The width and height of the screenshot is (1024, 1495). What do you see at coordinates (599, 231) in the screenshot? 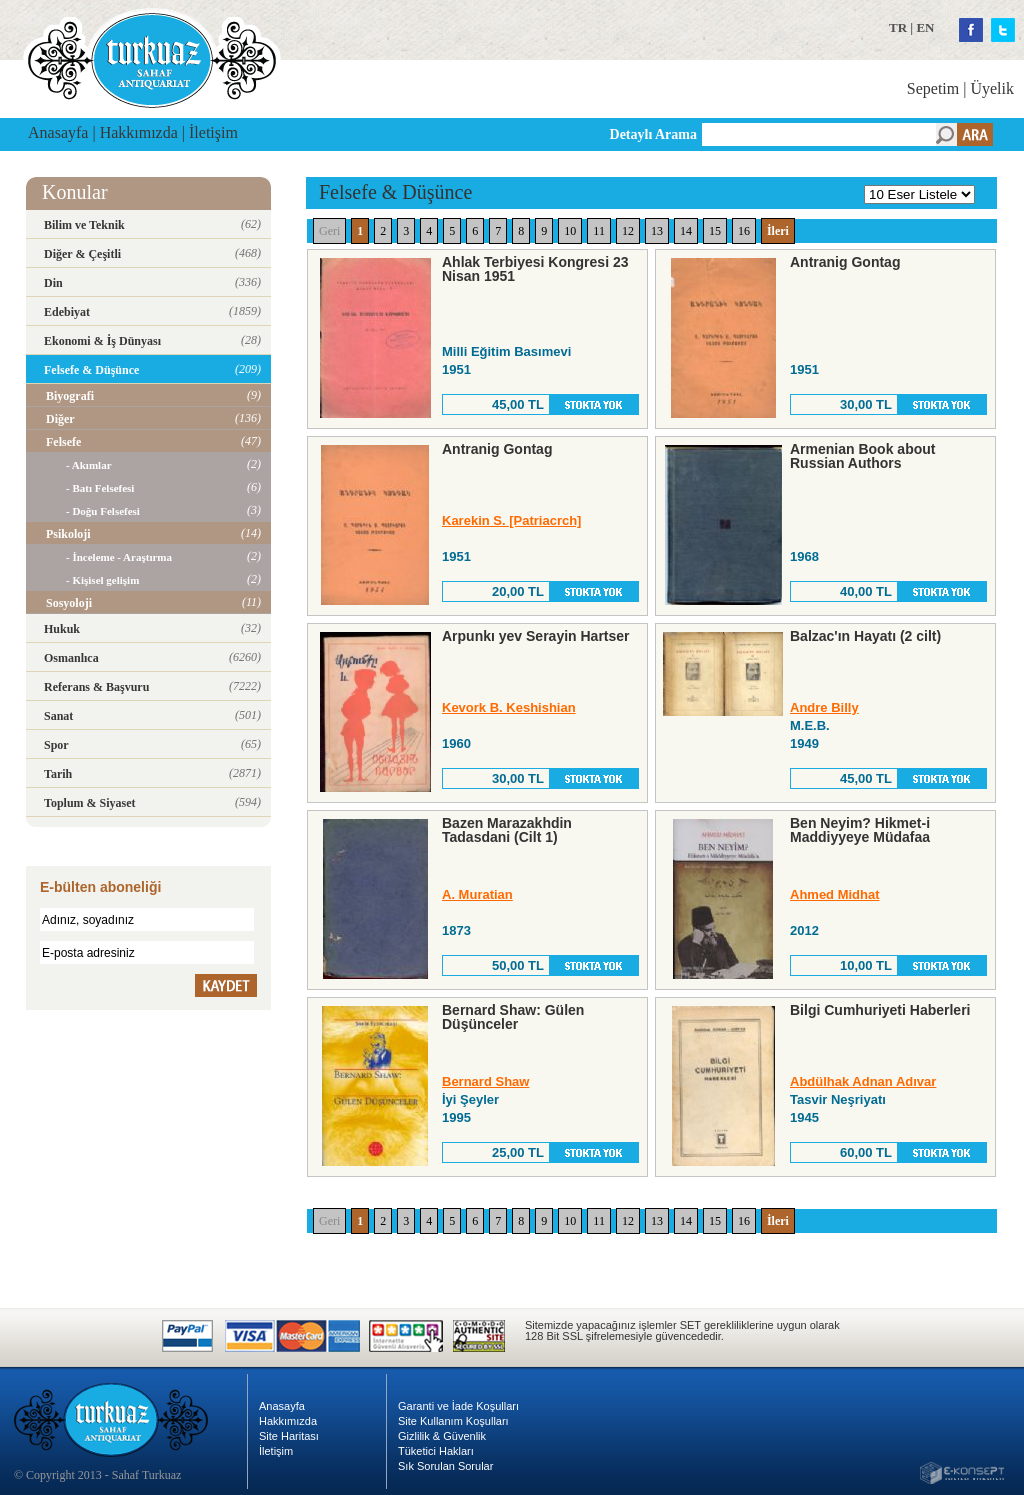
I see `11` at bounding box center [599, 231].